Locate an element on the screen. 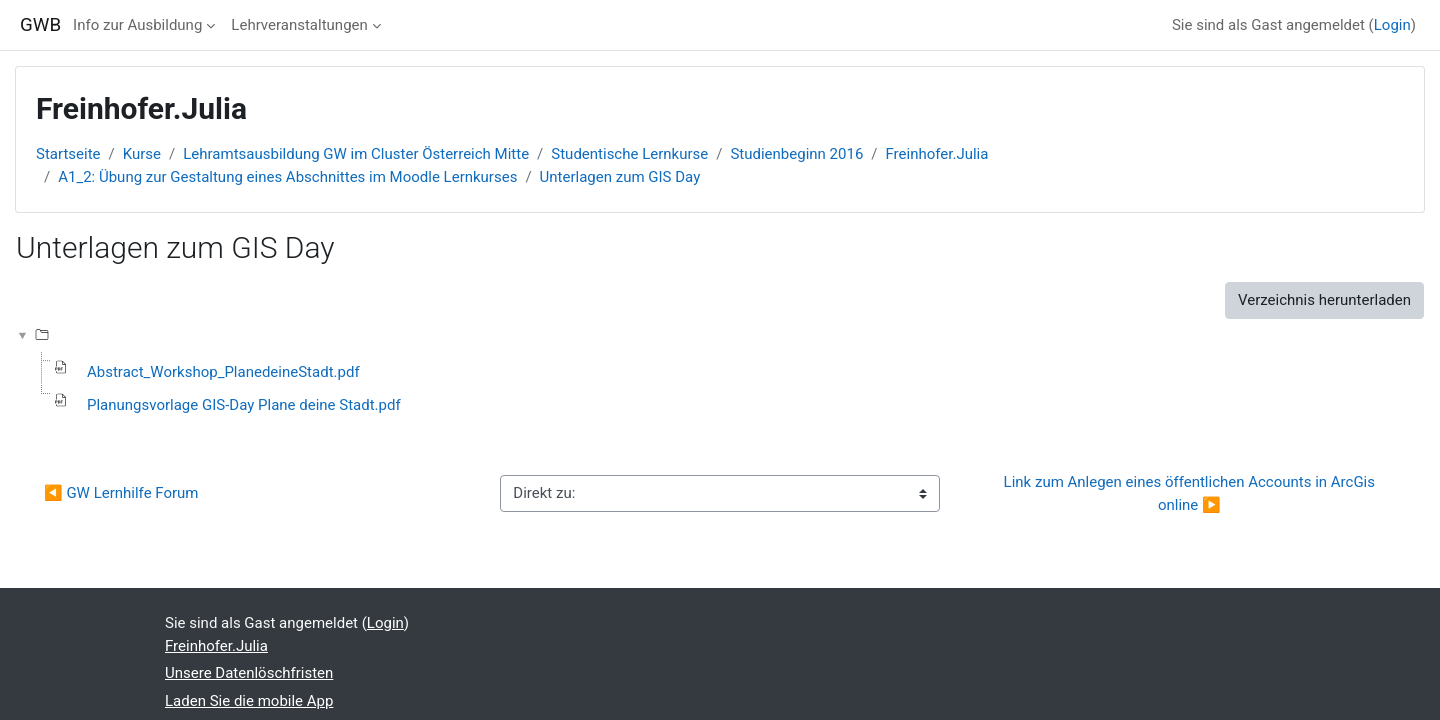 The width and height of the screenshot is (1440, 720). Studentische Lernkurse is located at coordinates (629, 154).